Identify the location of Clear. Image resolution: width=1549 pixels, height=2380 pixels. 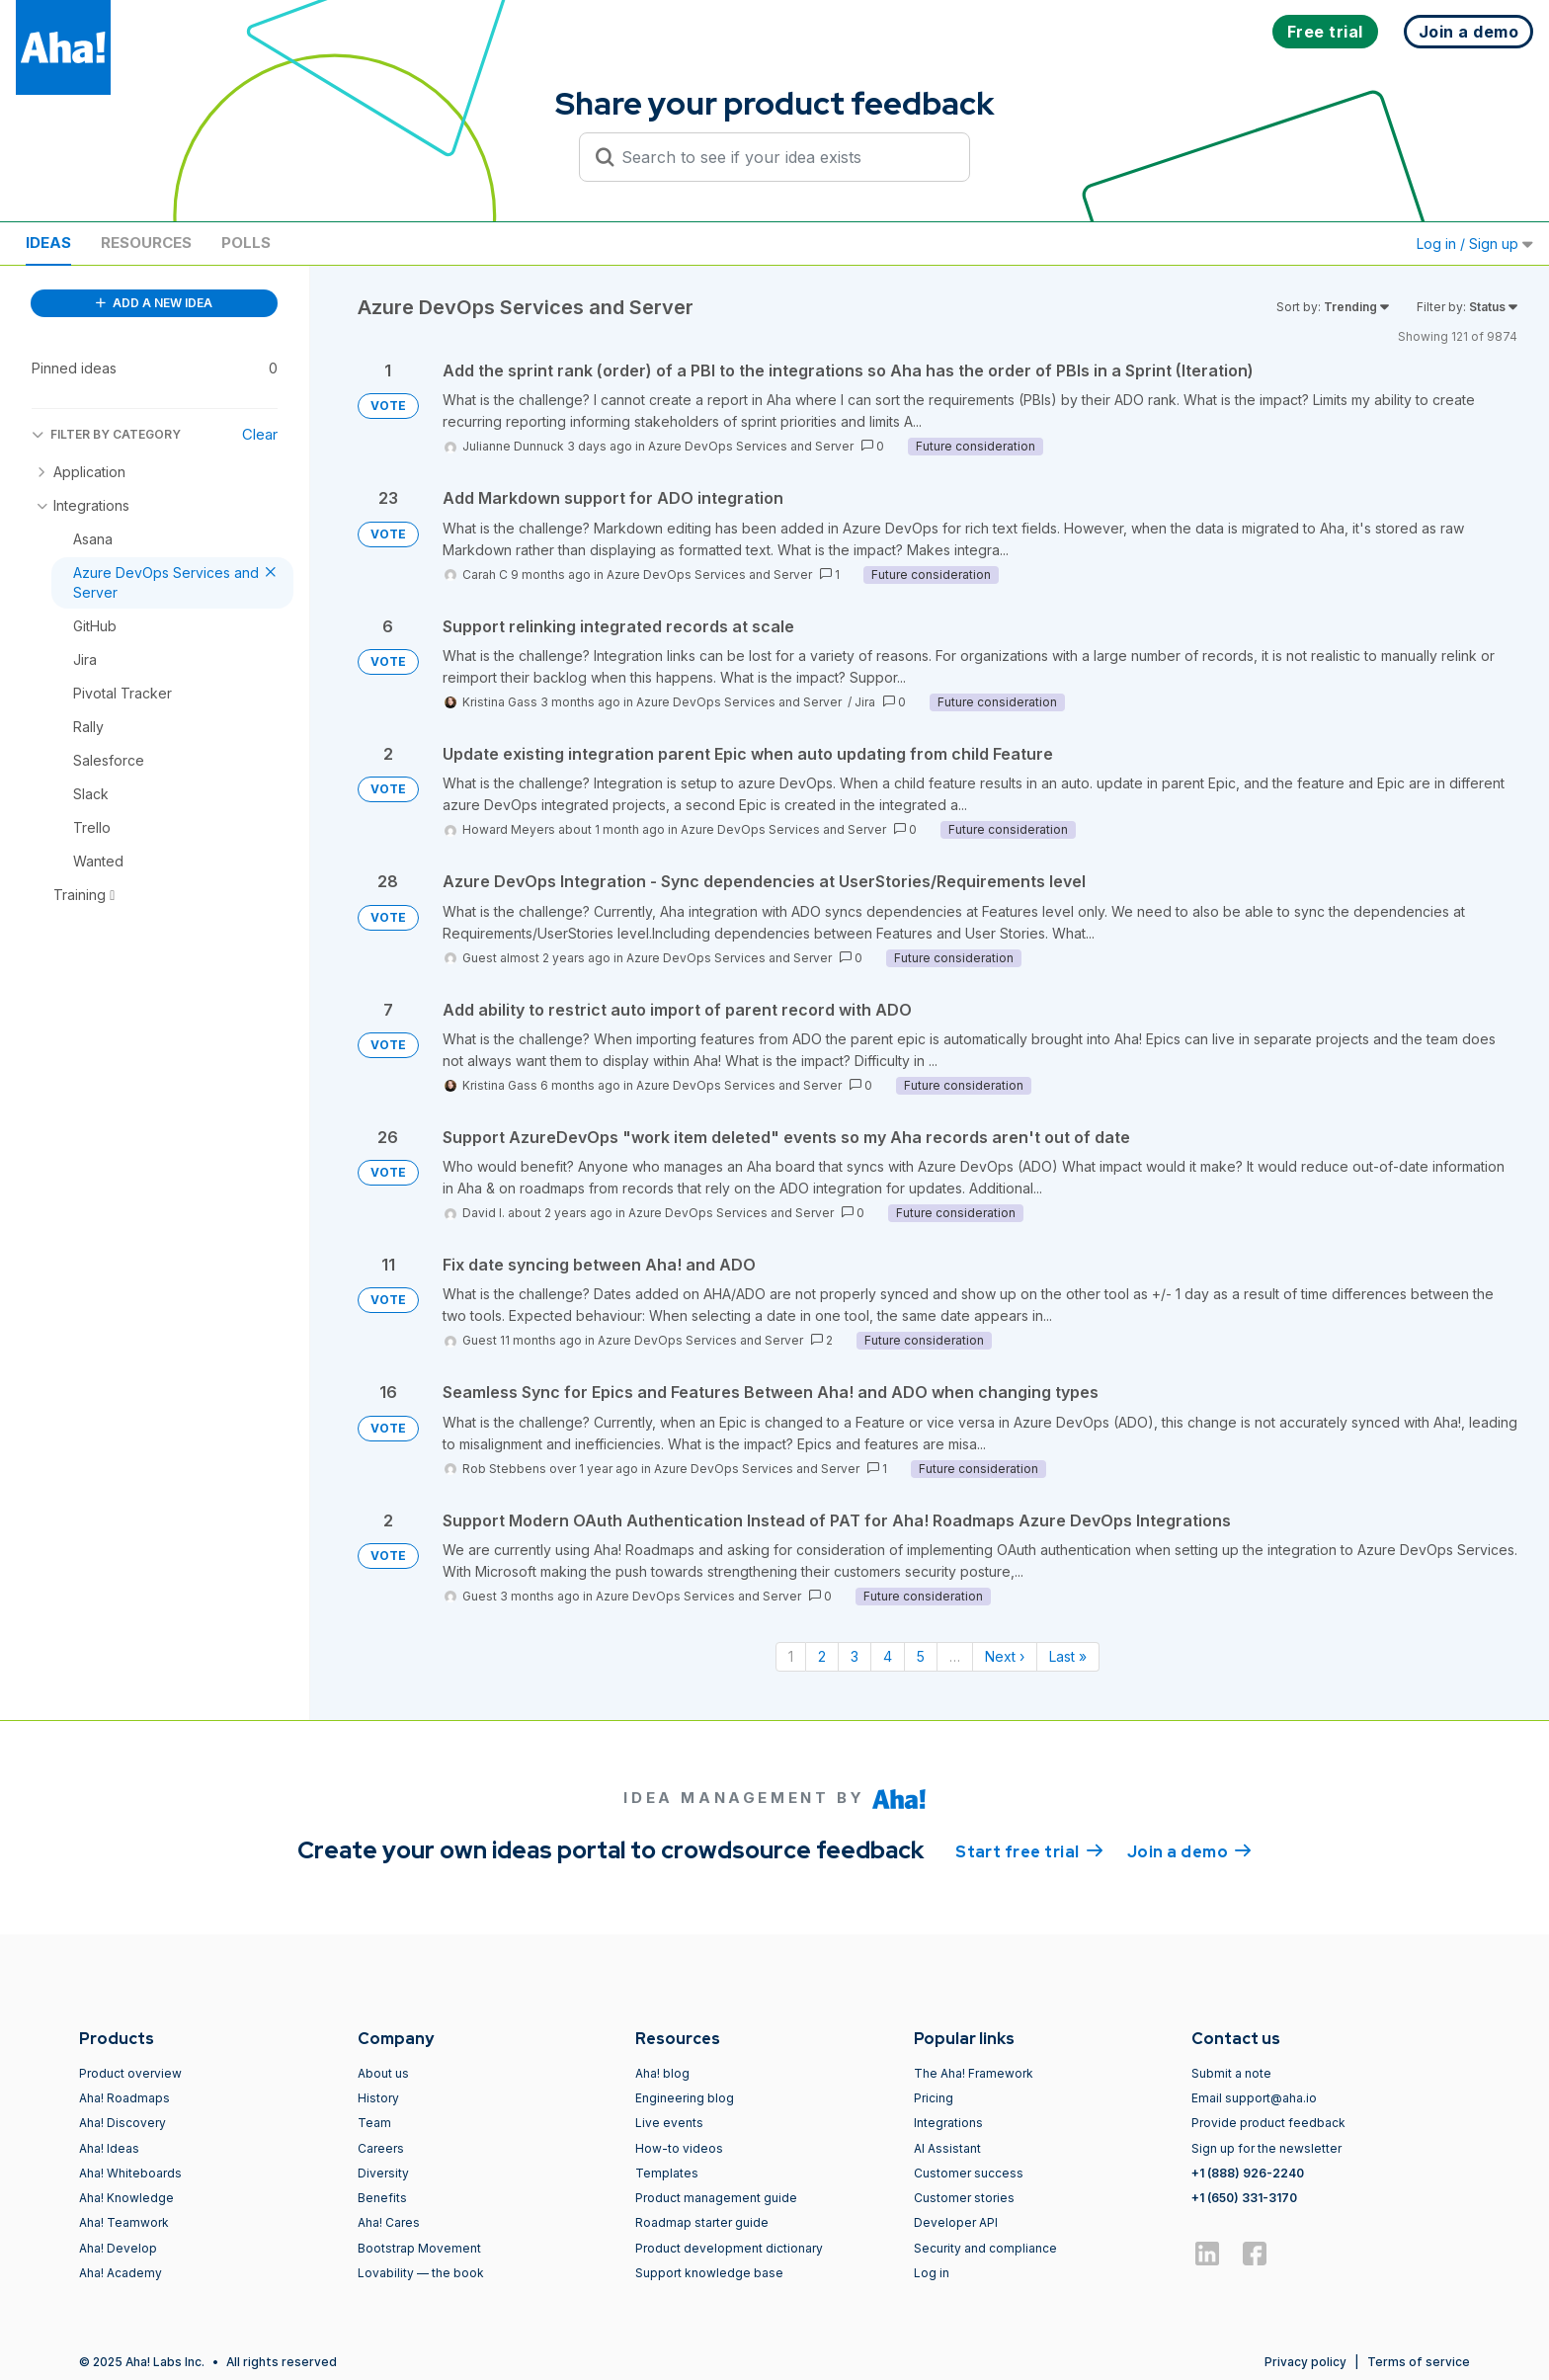
(260, 434).